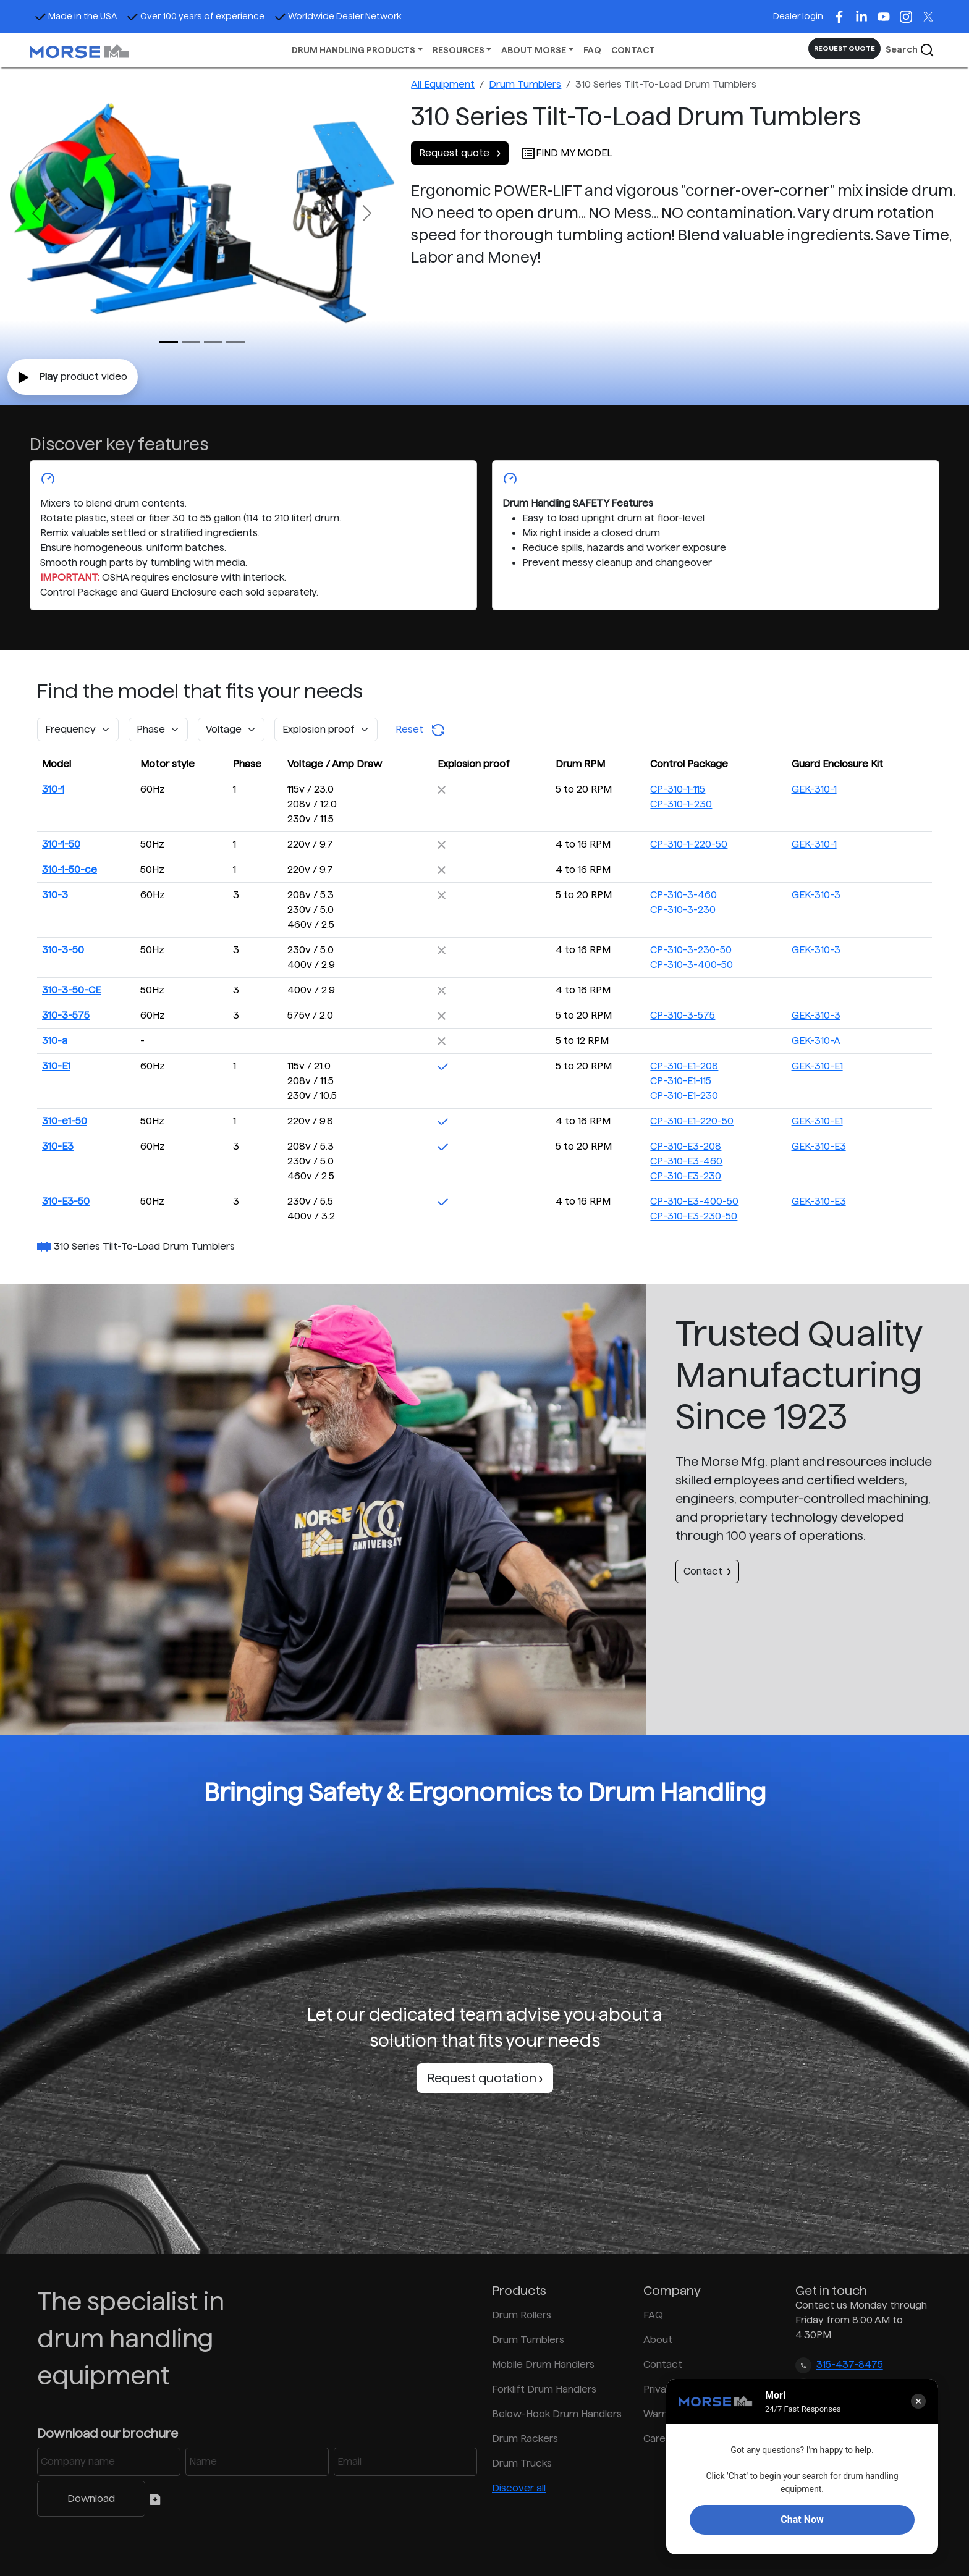  Describe the element at coordinates (69, 869) in the screenshot. I see `310-1-50-ce` at that location.